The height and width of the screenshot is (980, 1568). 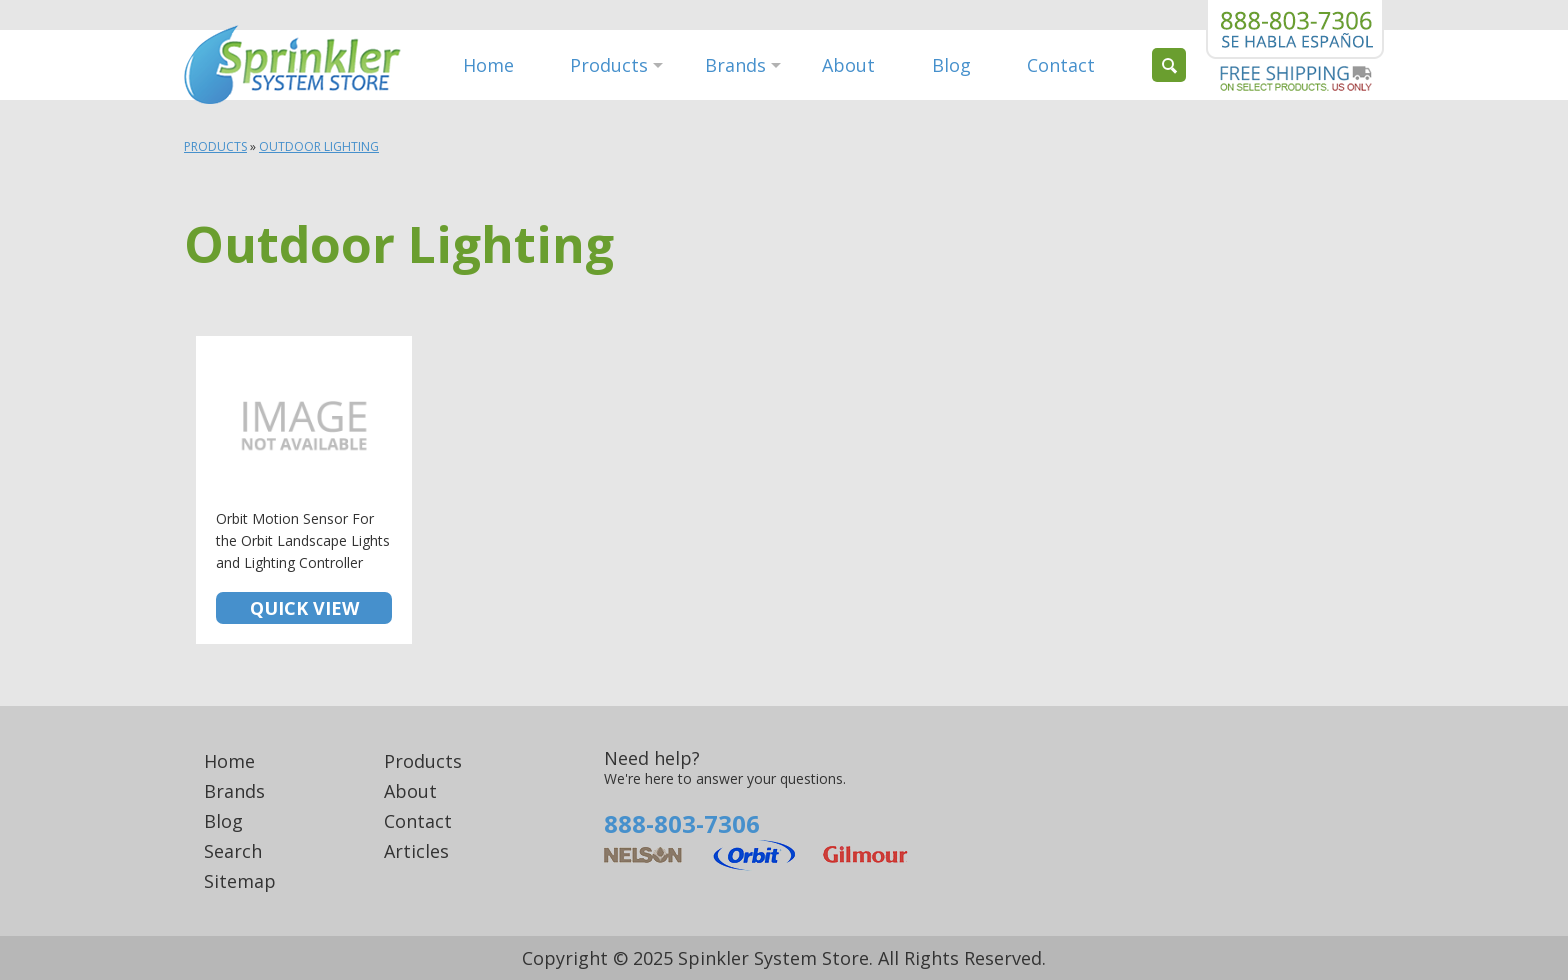 What do you see at coordinates (488, 65) in the screenshot?
I see `Home` at bounding box center [488, 65].